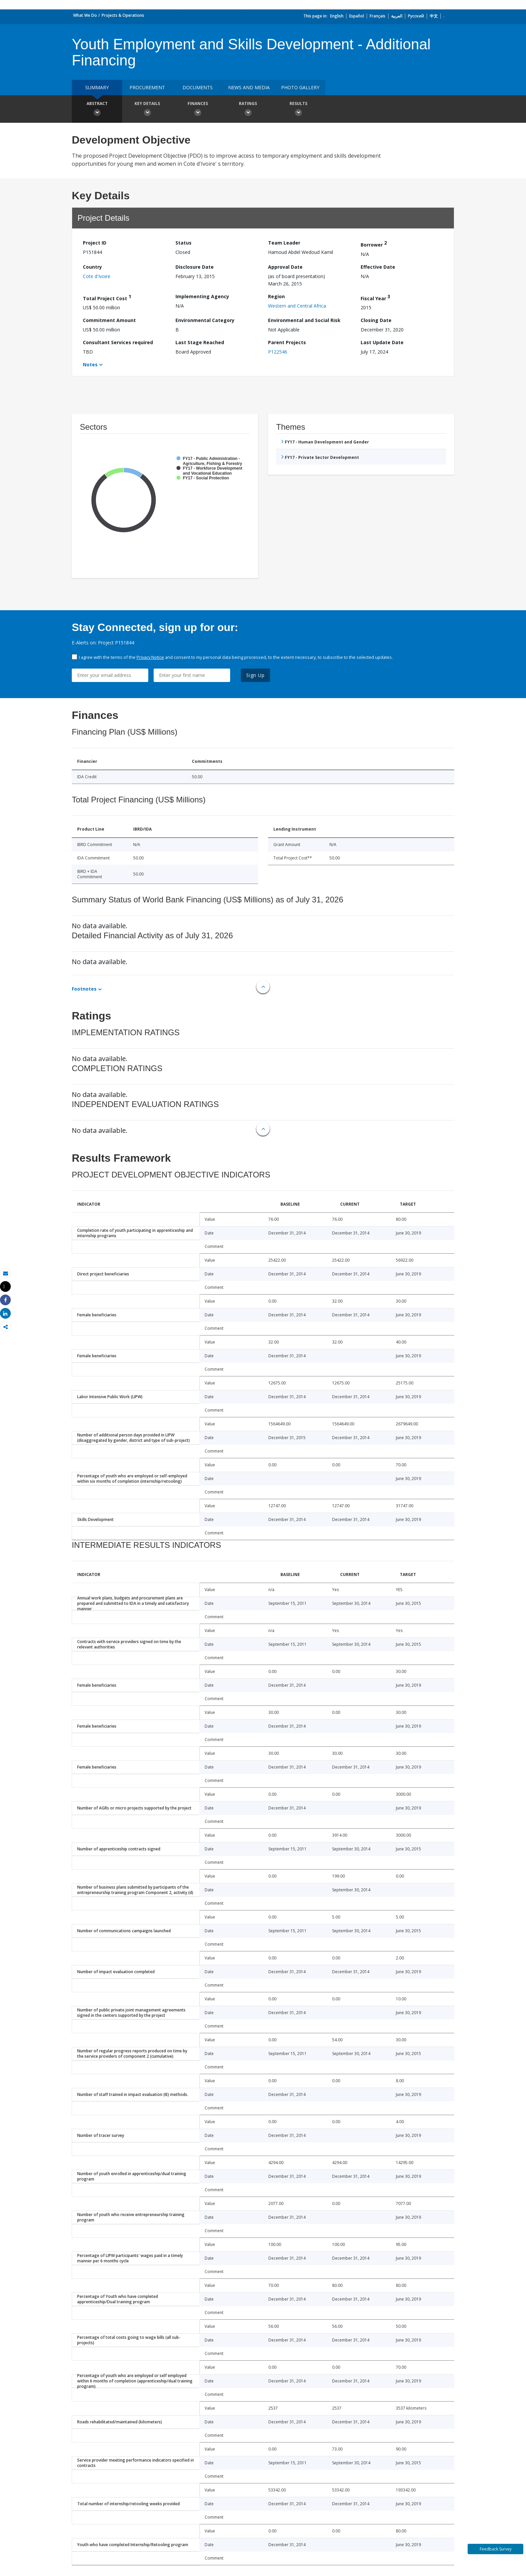  I want to click on Country, so click(92, 267).